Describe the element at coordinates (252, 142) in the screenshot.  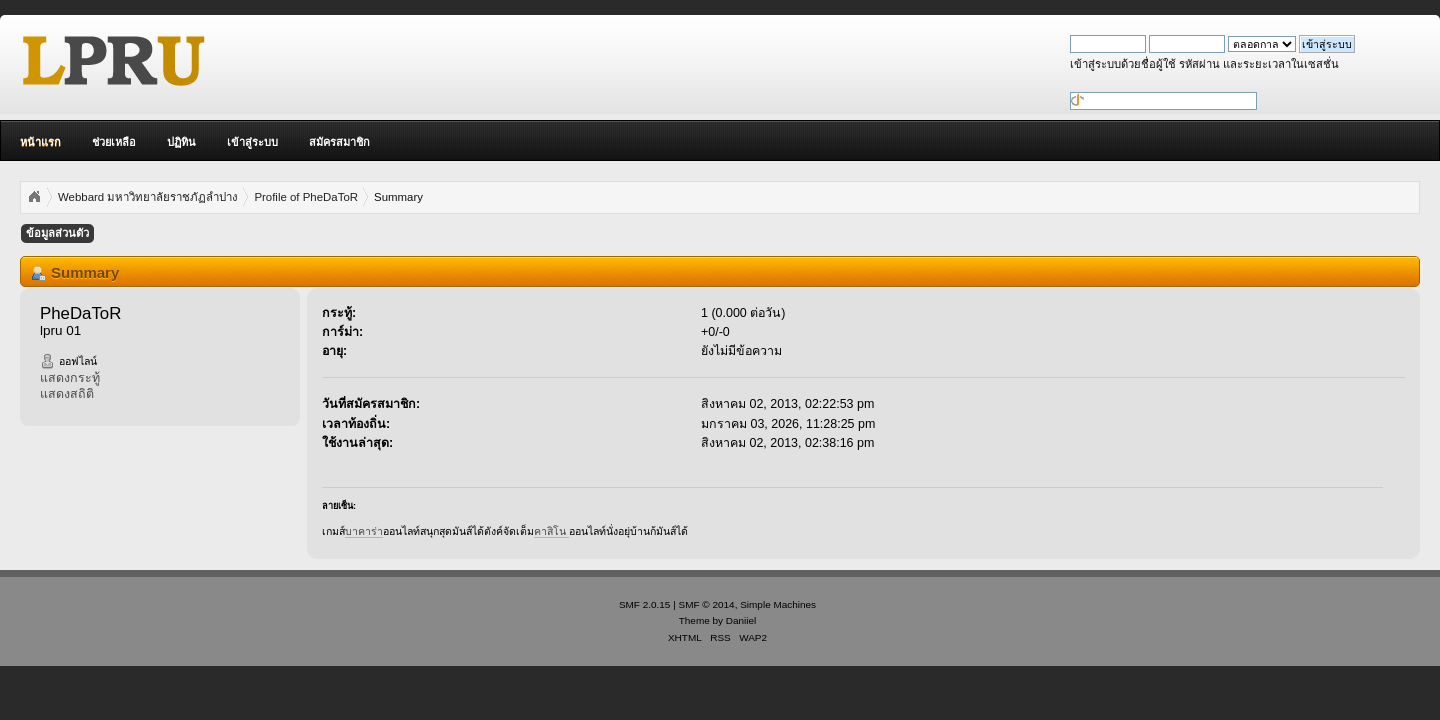
I see `เข้าสู่ระบบ` at that location.